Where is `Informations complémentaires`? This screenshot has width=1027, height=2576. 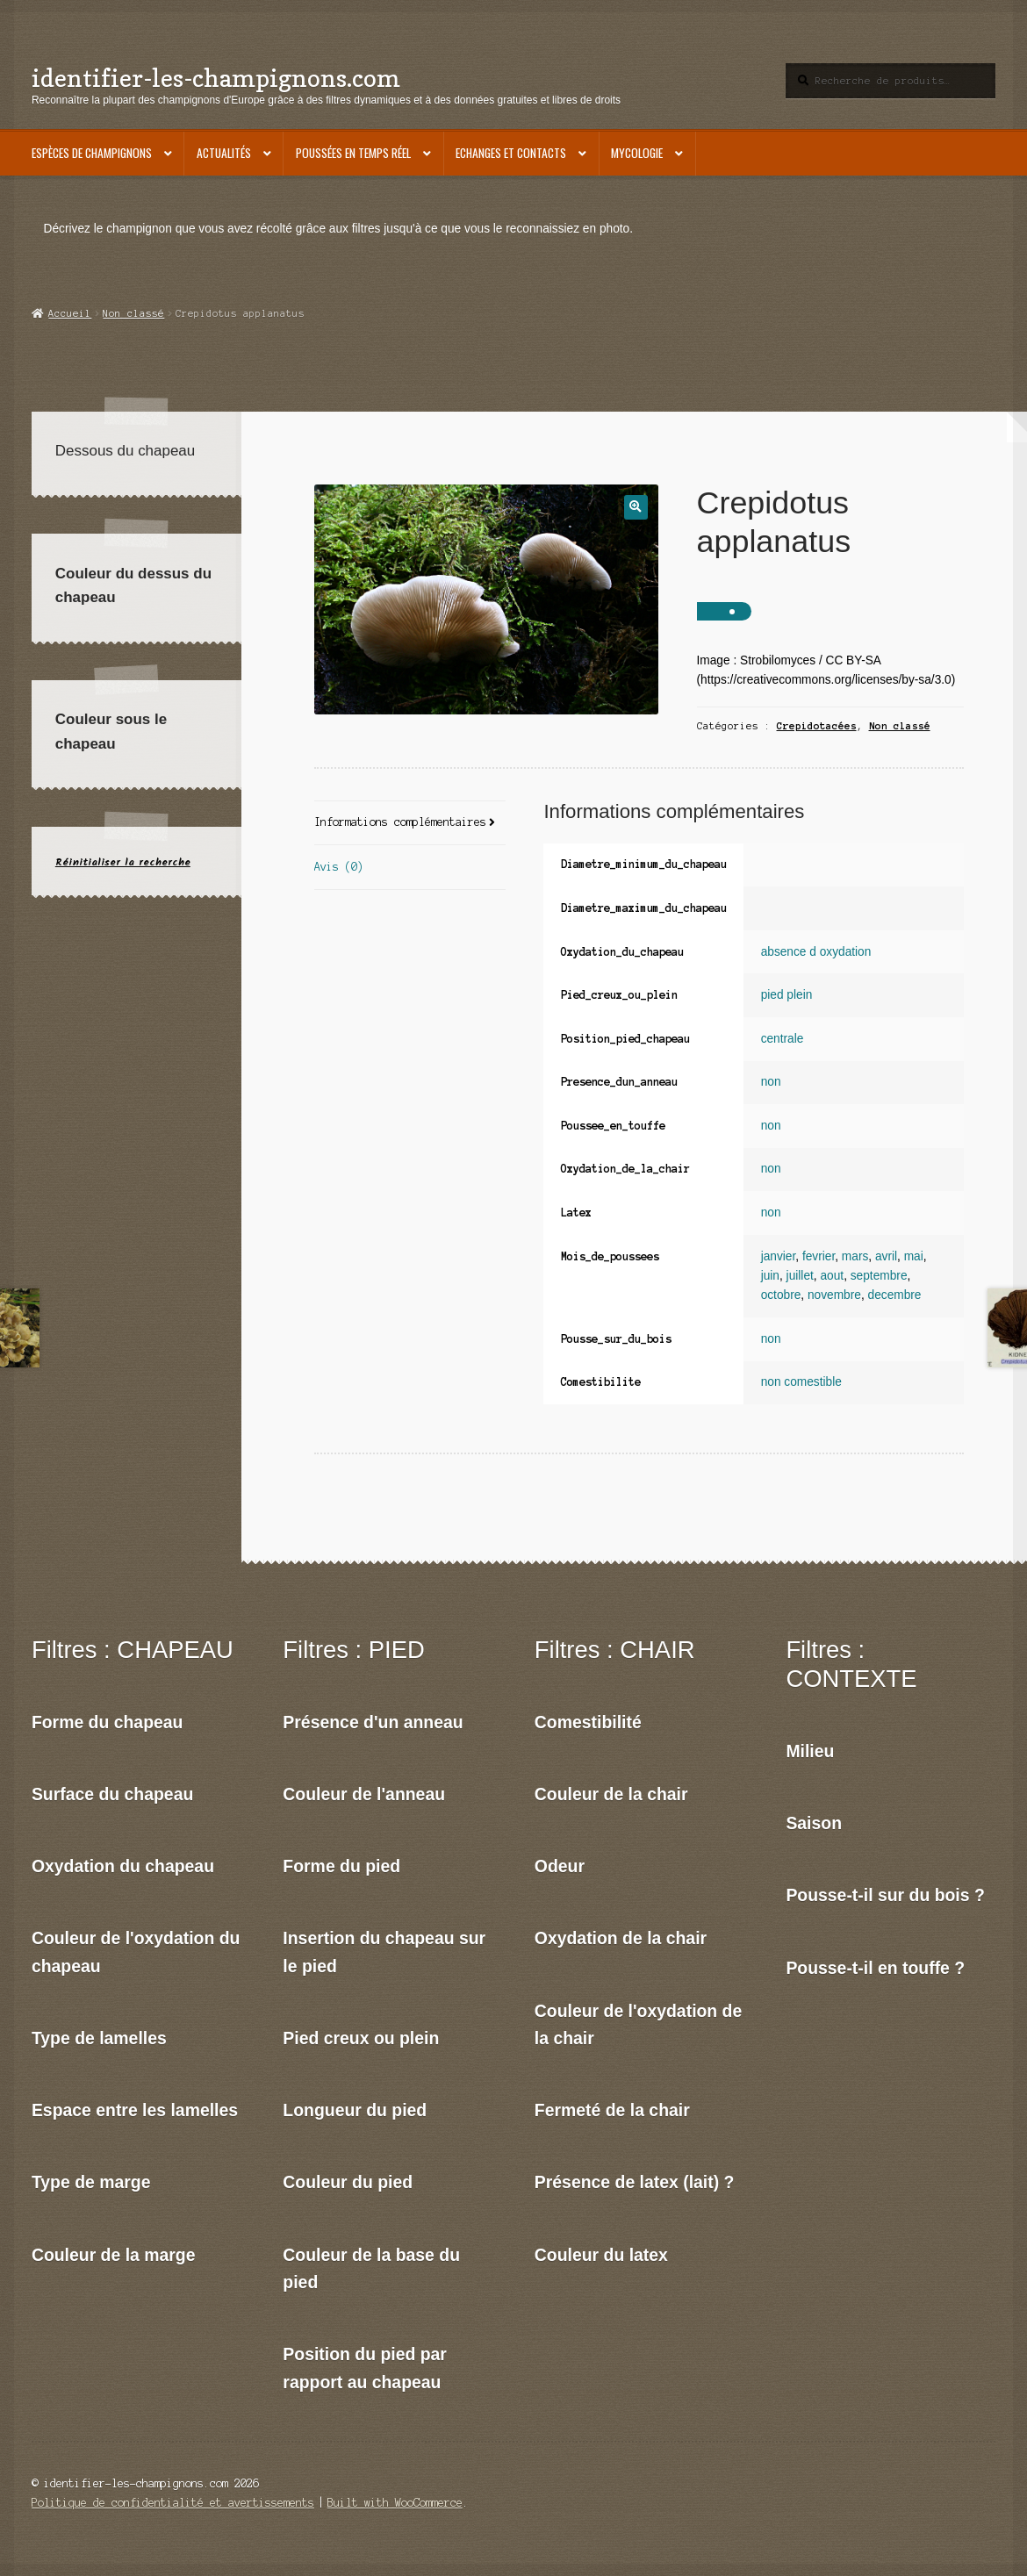 Informations complémentaires is located at coordinates (400, 822).